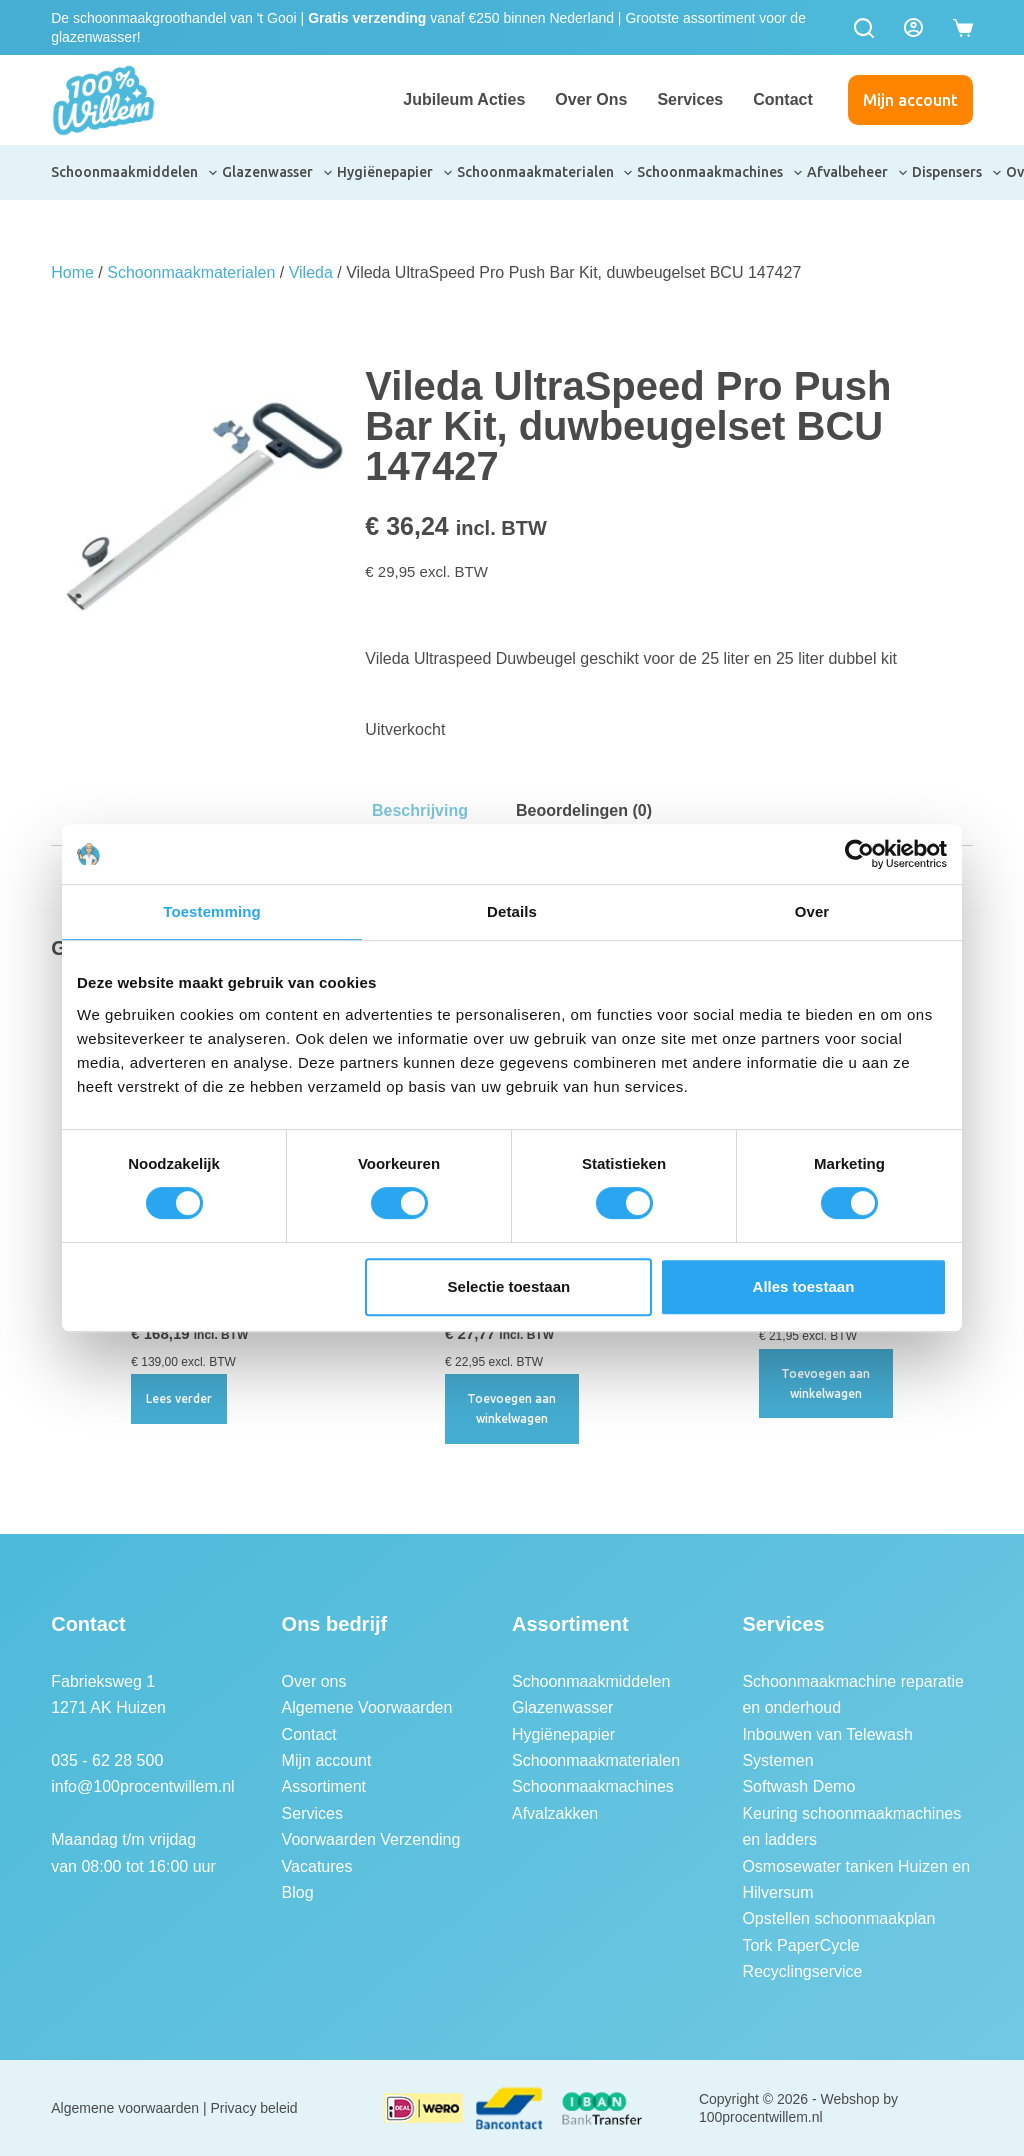 This screenshot has height=2156, width=1024. I want to click on [Login], so click(913, 27).